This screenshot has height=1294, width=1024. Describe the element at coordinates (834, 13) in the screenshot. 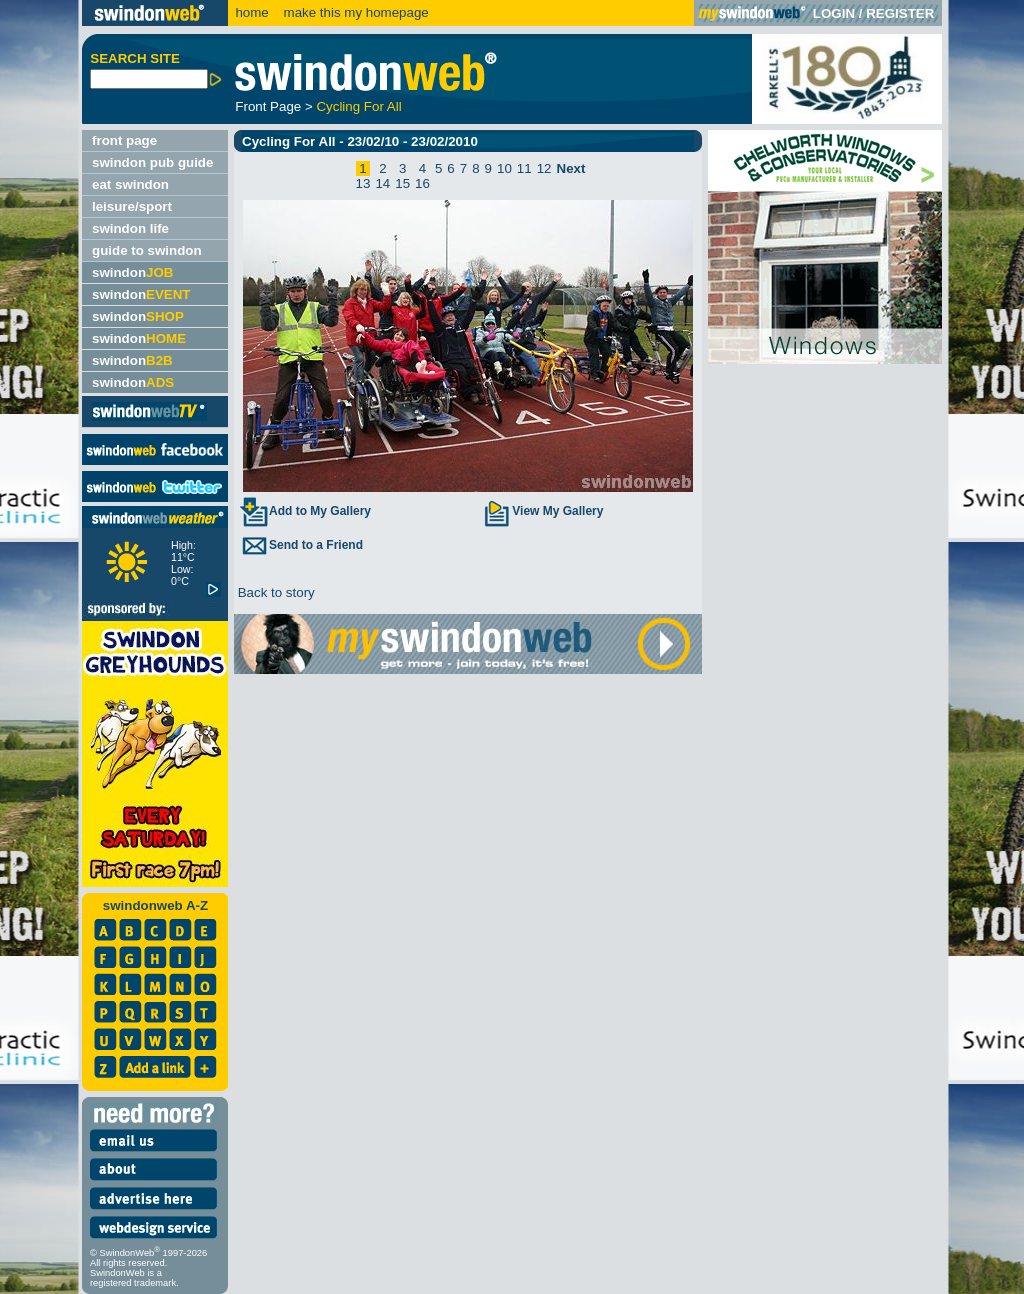

I see `LOGIN` at that location.